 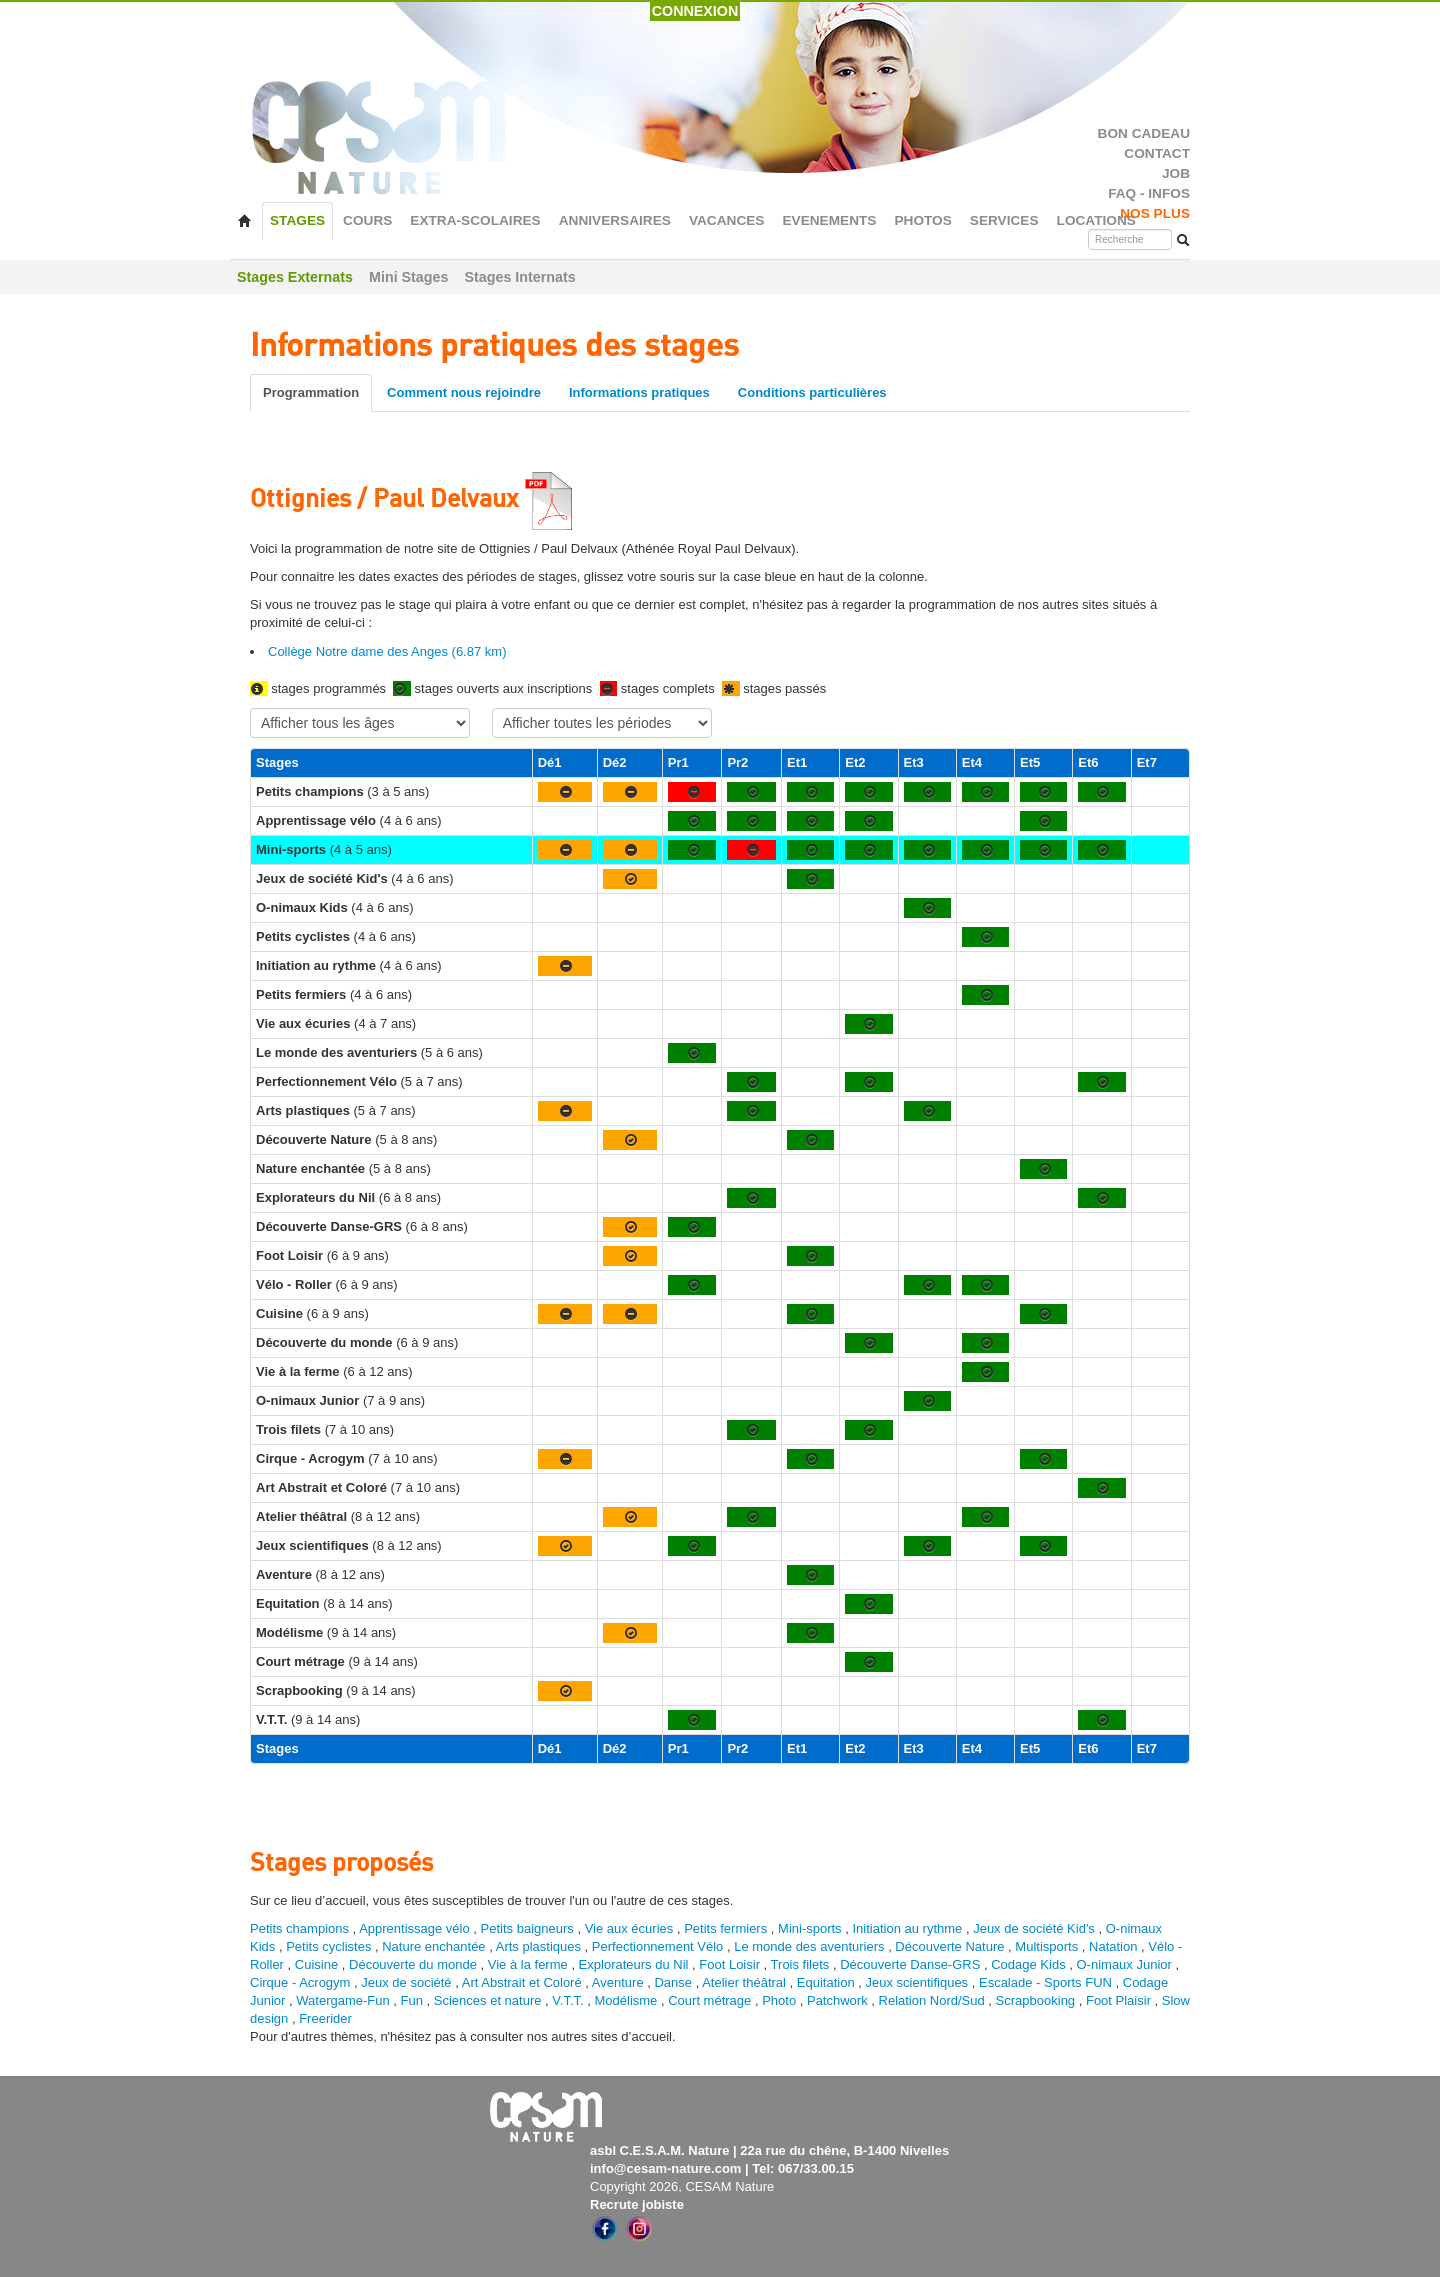 What do you see at coordinates (408, 277) in the screenshot?
I see `Mini Stages` at bounding box center [408, 277].